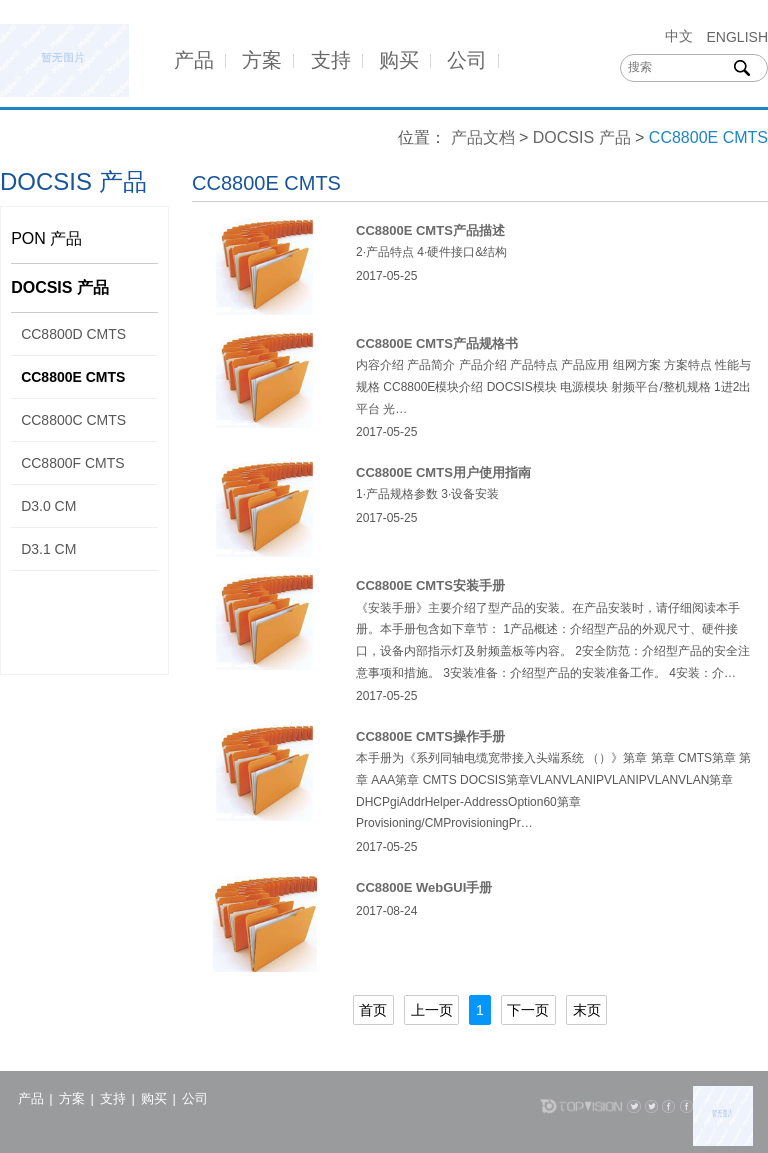 The width and height of the screenshot is (768, 1153). What do you see at coordinates (262, 60) in the screenshot?
I see `方案` at bounding box center [262, 60].